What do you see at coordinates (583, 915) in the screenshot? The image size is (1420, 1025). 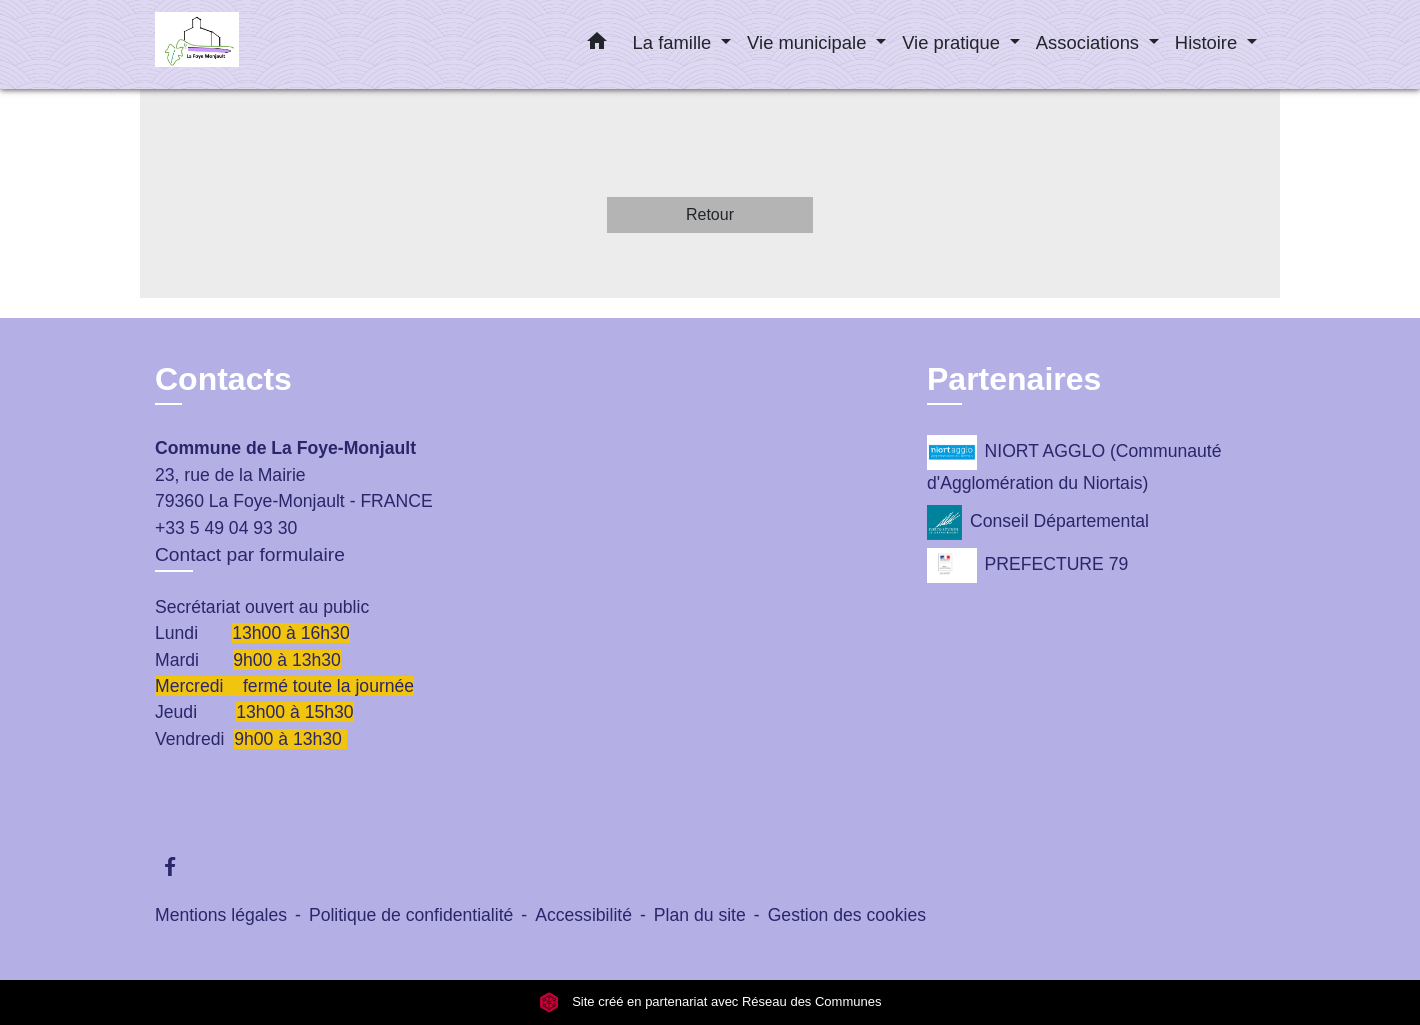 I see `Accessibilité` at bounding box center [583, 915].